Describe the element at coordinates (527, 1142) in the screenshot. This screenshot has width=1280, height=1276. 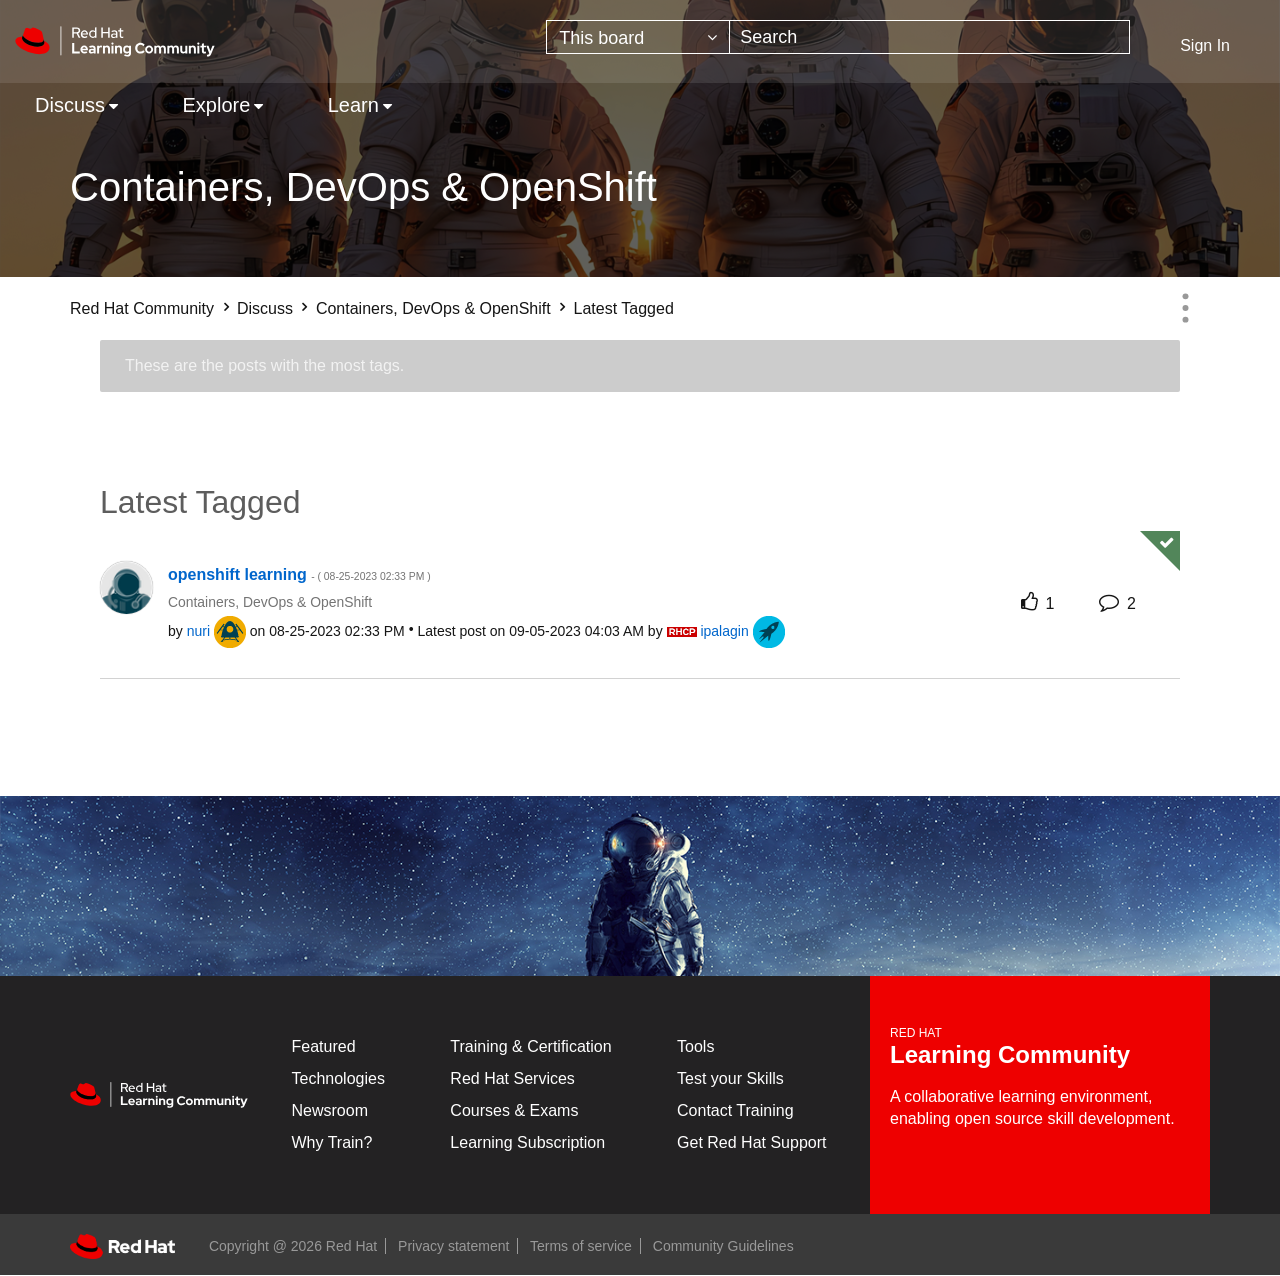
I see `Learning Subscription` at that location.